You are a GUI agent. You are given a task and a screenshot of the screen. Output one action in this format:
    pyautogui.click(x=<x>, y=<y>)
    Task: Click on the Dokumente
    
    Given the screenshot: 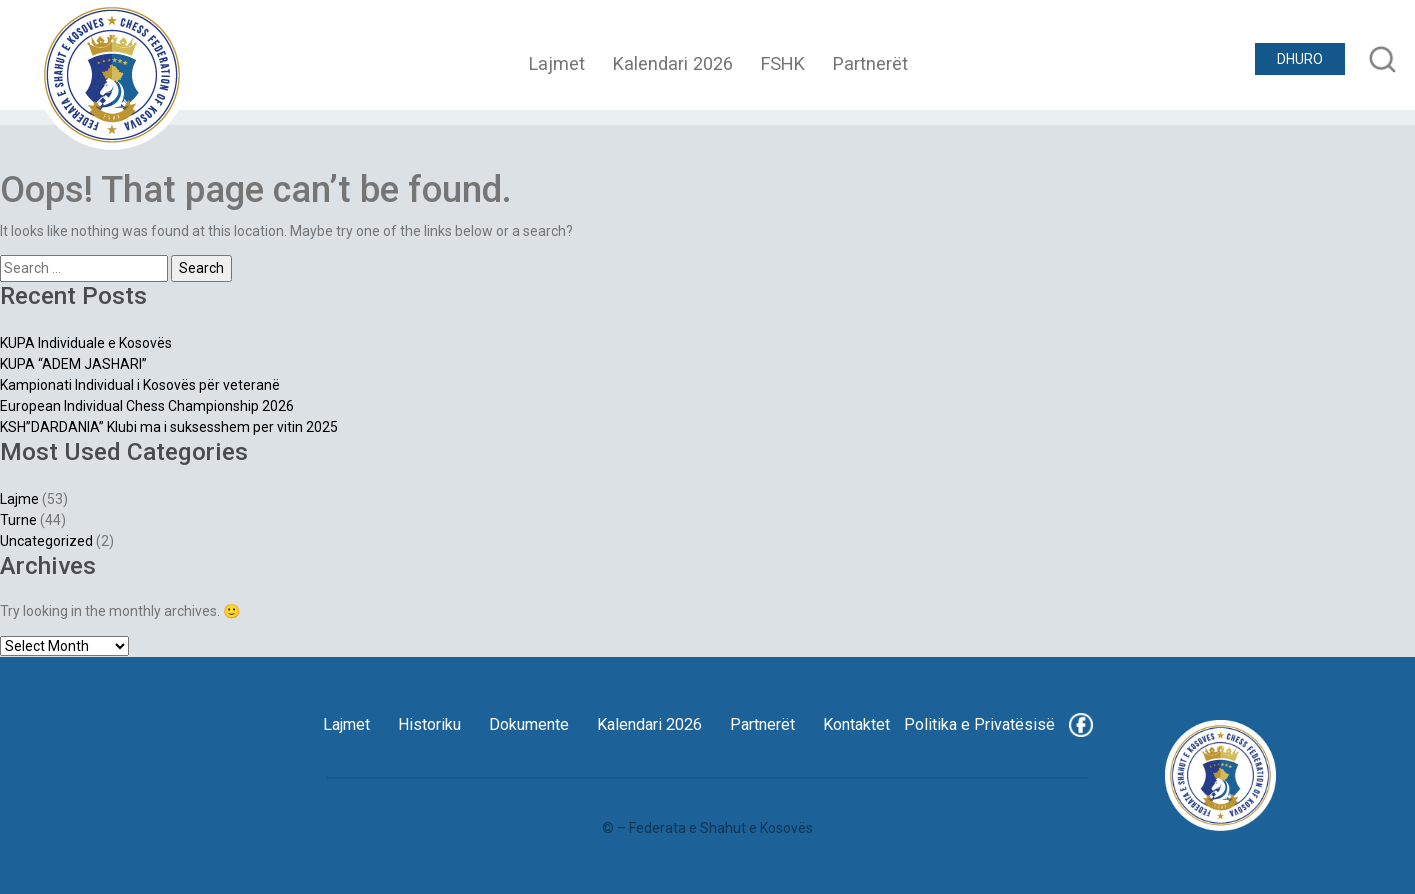 What is the action you would take?
    pyautogui.click(x=529, y=724)
    